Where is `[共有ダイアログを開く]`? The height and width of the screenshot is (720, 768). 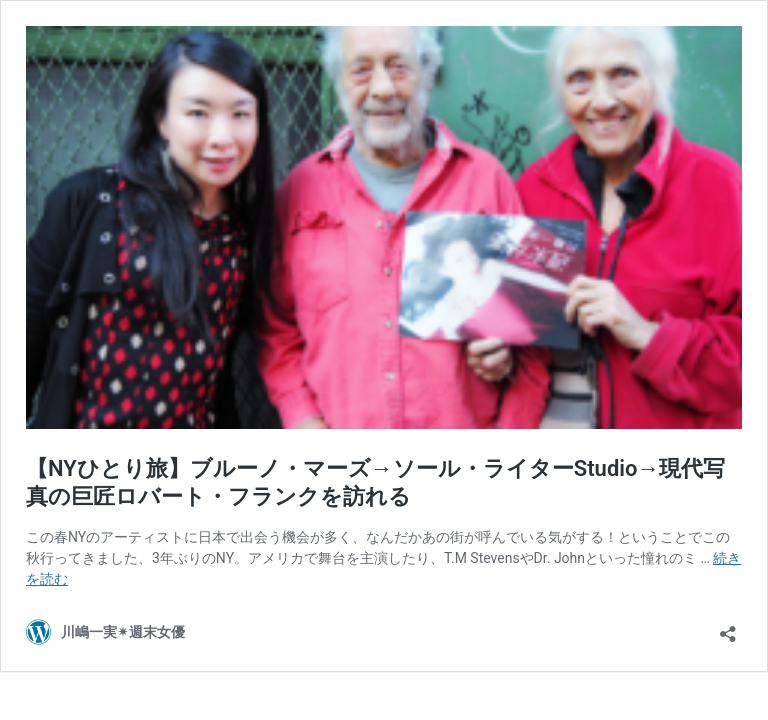 [共有ダイアログを開く] is located at coordinates (728, 627).